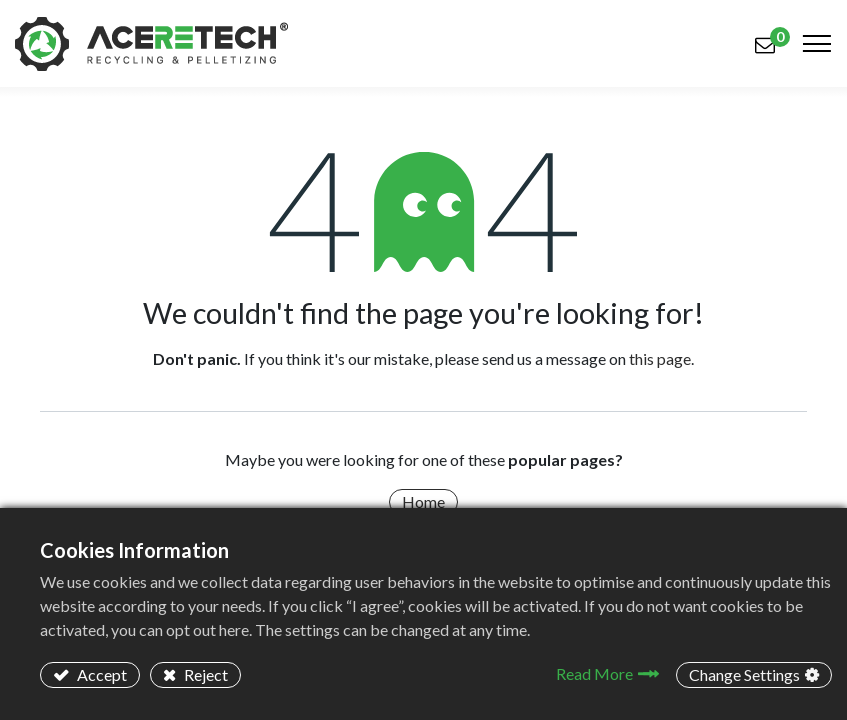 This screenshot has height=720, width=847. What do you see at coordinates (423, 501) in the screenshot?
I see `Home` at bounding box center [423, 501].